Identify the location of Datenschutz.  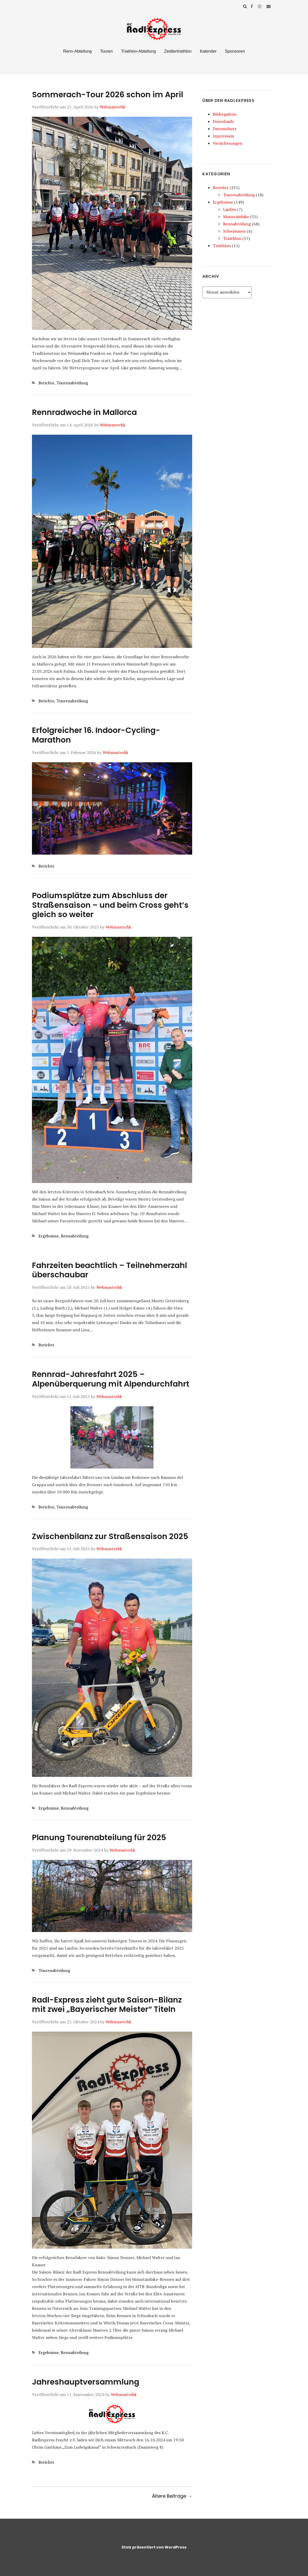
(225, 128).